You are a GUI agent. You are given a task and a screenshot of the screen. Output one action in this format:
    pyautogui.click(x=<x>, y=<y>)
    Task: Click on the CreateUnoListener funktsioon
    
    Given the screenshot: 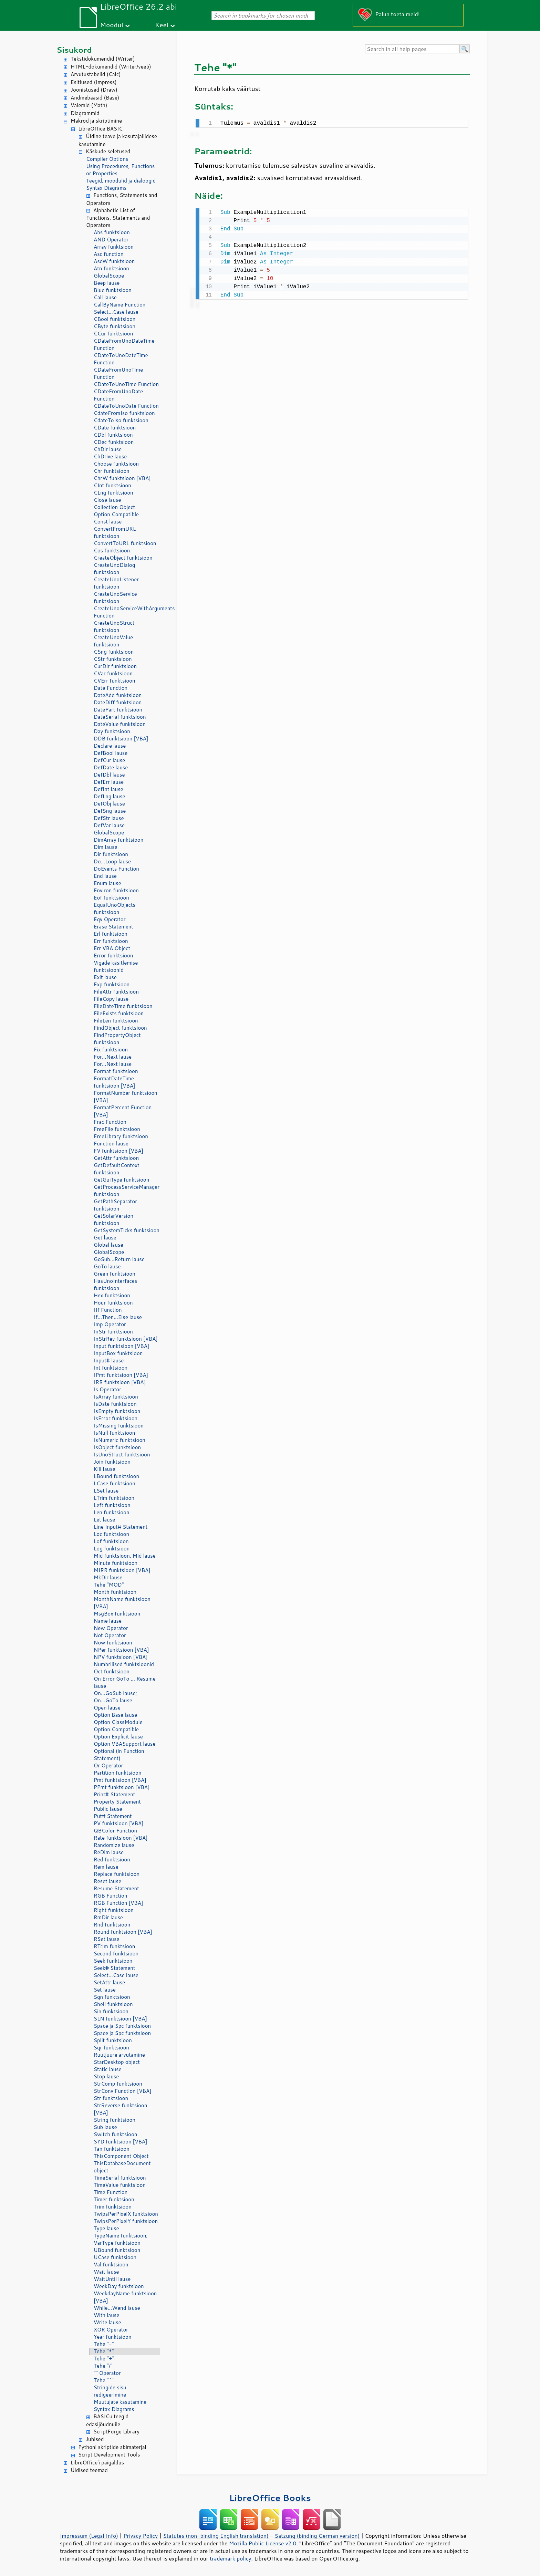 What is the action you would take?
    pyautogui.click(x=116, y=583)
    